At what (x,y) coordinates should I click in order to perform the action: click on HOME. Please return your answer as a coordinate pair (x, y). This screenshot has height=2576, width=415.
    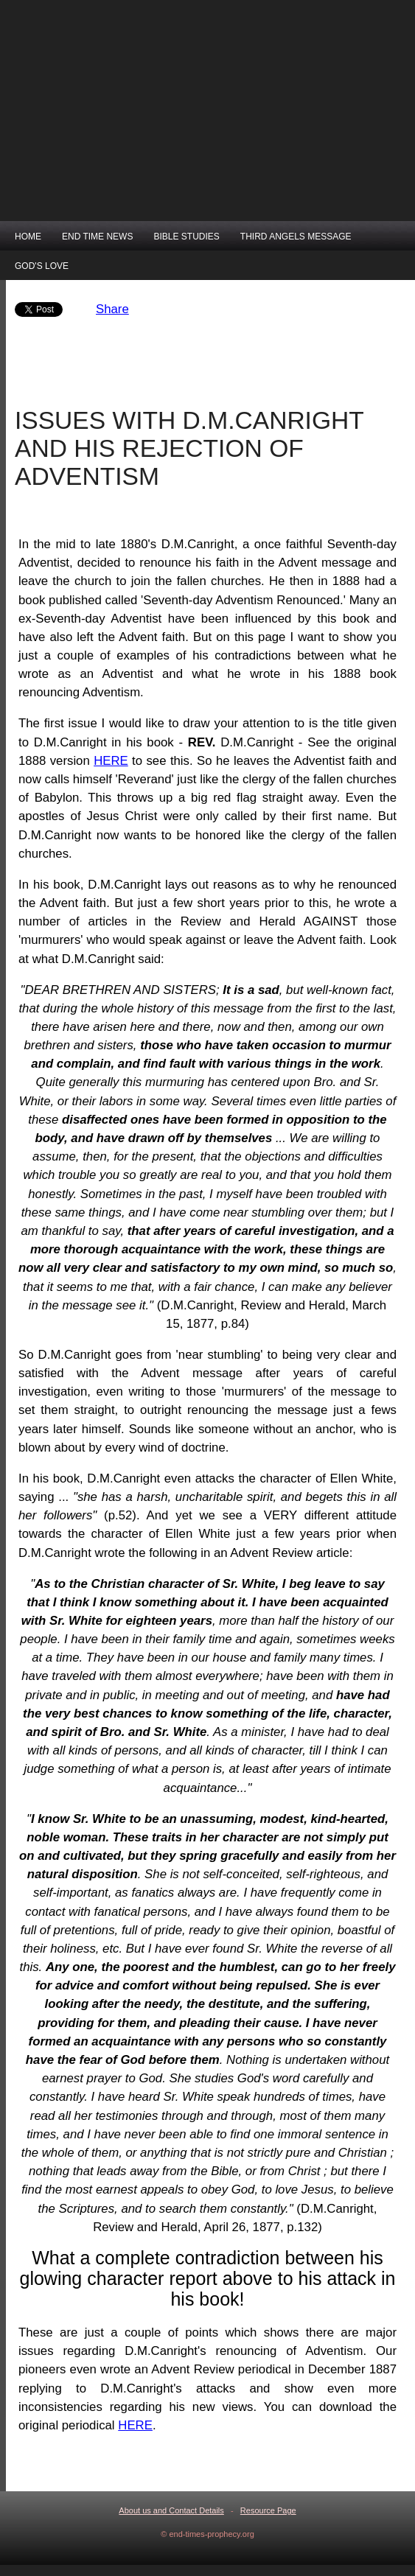
    Looking at the image, I should click on (28, 236).